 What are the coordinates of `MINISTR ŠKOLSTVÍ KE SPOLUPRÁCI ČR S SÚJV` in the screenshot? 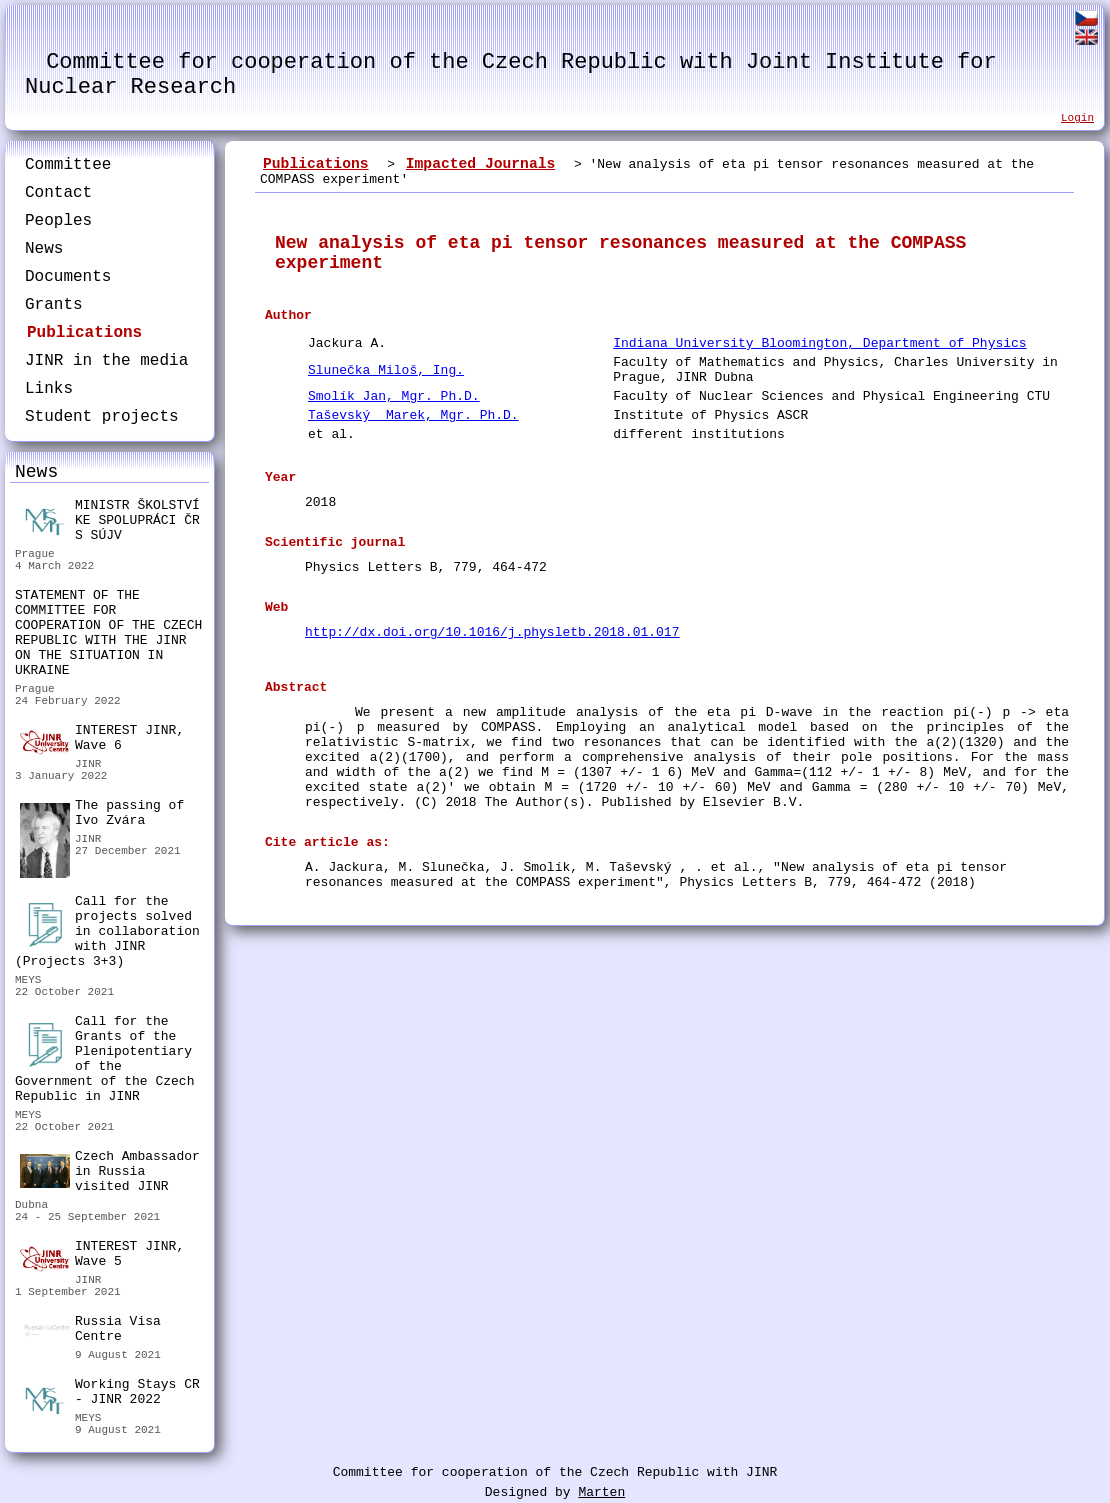 It's located at (110, 520).